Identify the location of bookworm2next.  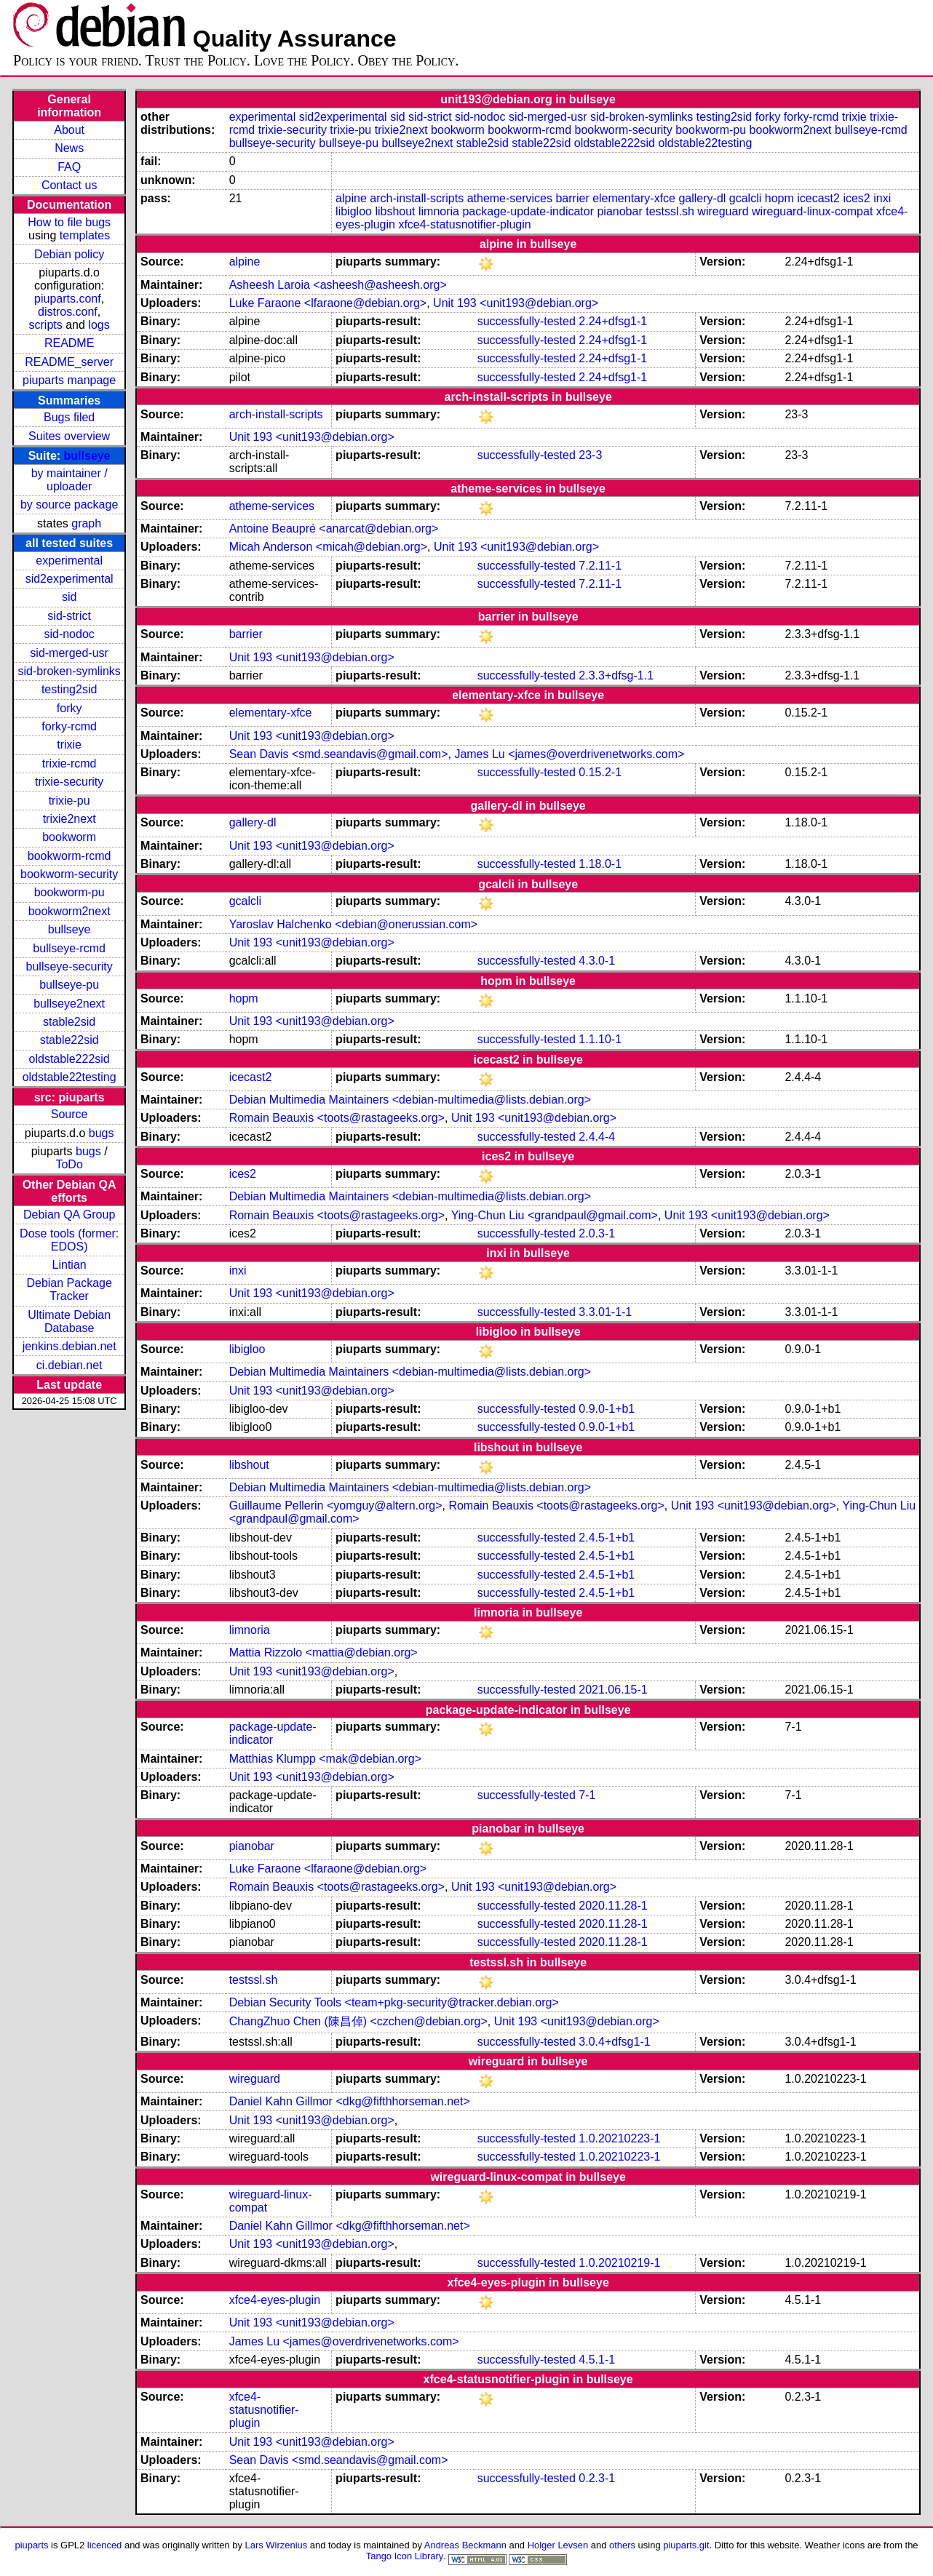
(69, 911).